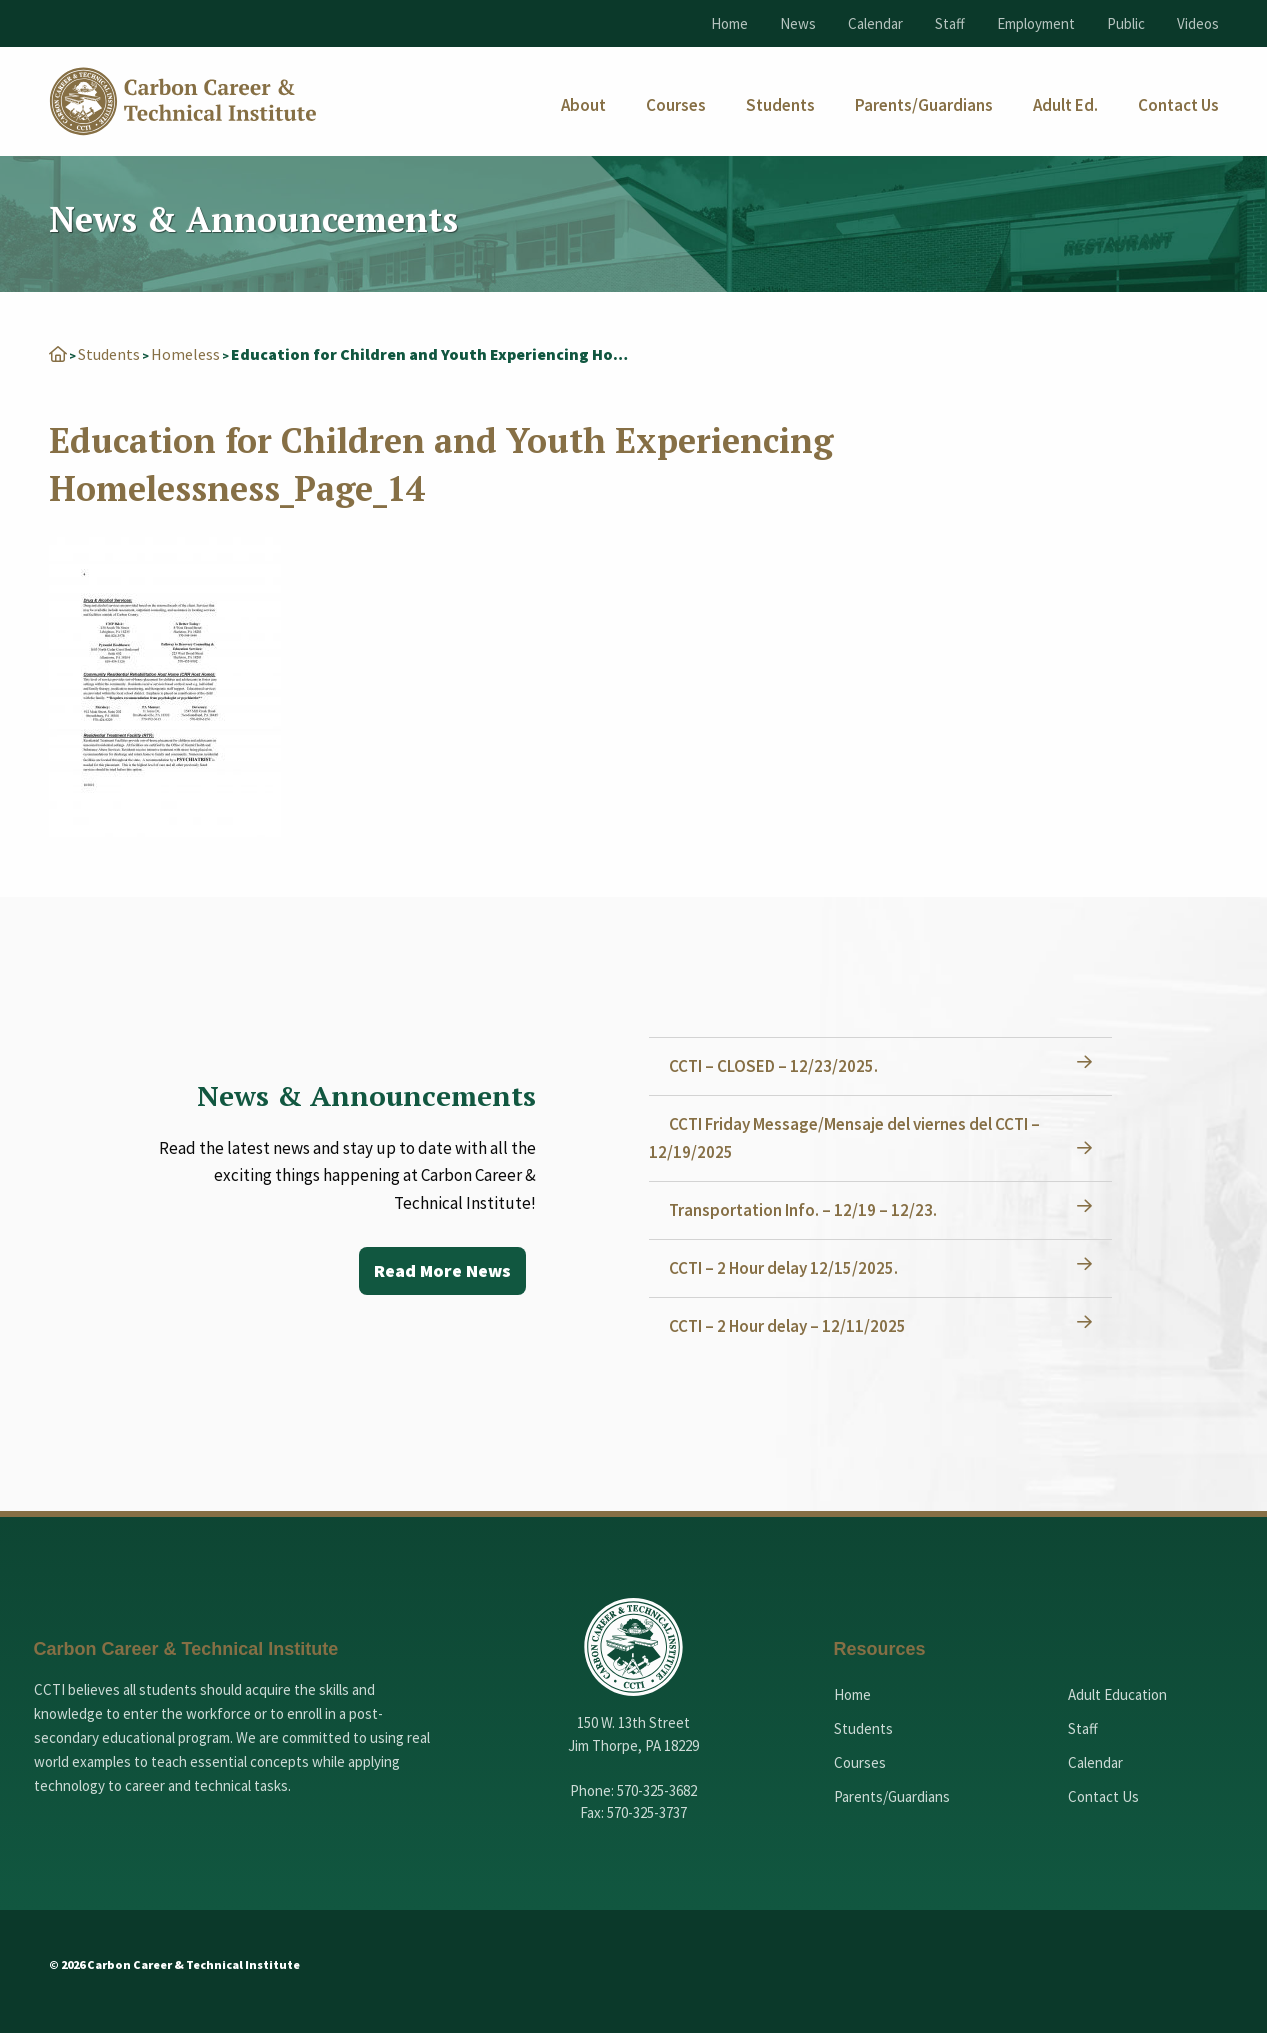  I want to click on Read More News, so click(442, 1270).